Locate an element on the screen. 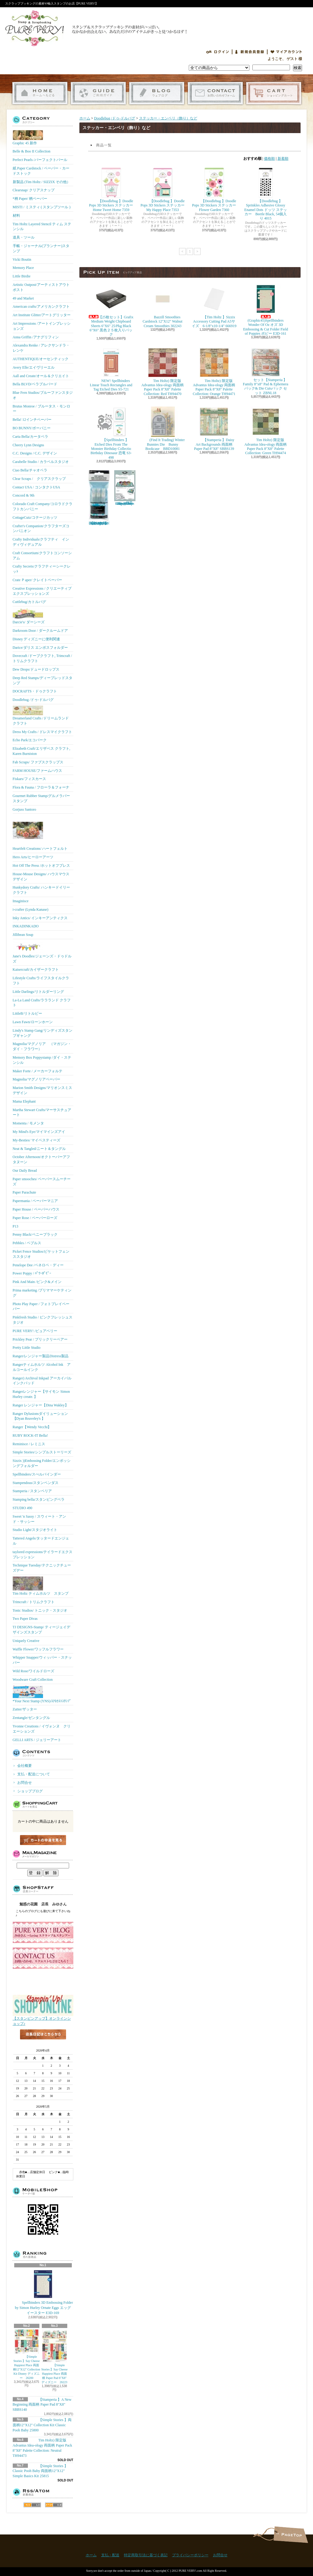 The height and width of the screenshot is (2576, 313). Ranger/レンジャー製品Distress製品 is located at coordinates (41, 1356).